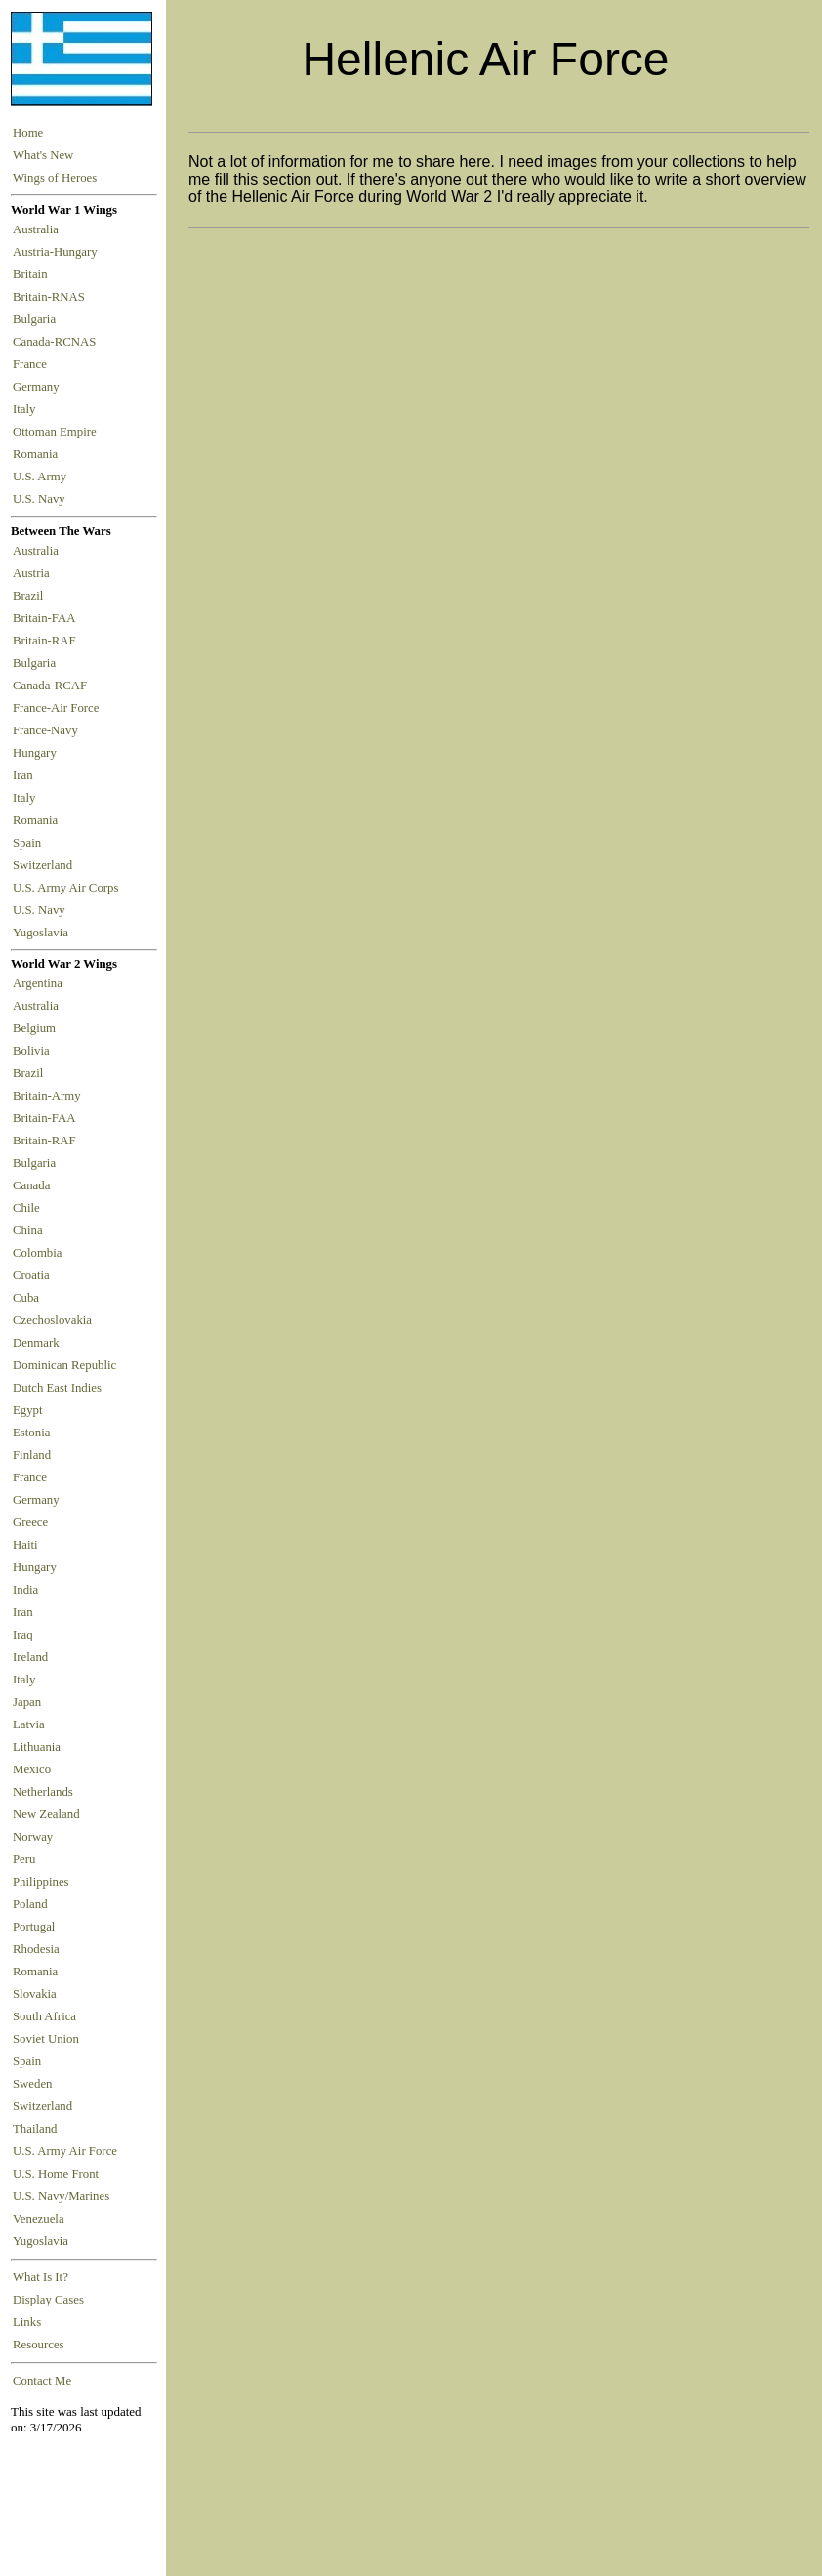 The image size is (822, 2576). I want to click on Thailand, so click(35, 2129).